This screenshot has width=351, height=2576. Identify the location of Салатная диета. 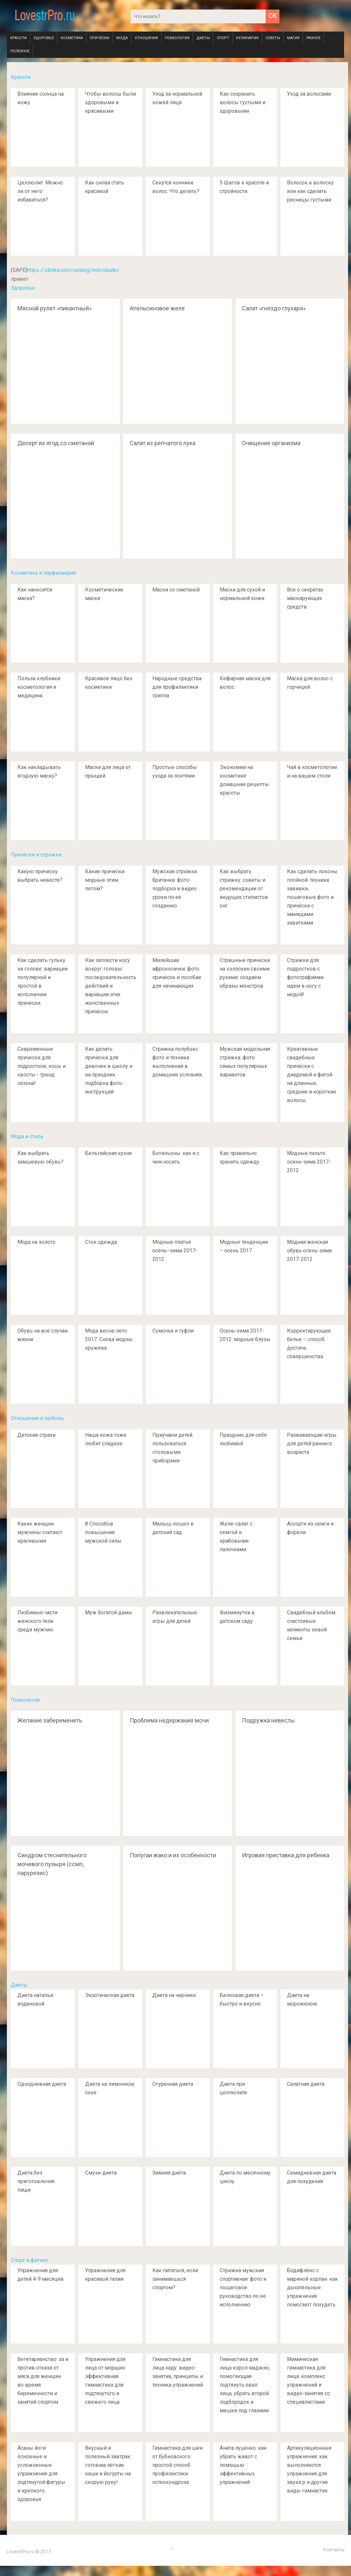
(305, 2084).